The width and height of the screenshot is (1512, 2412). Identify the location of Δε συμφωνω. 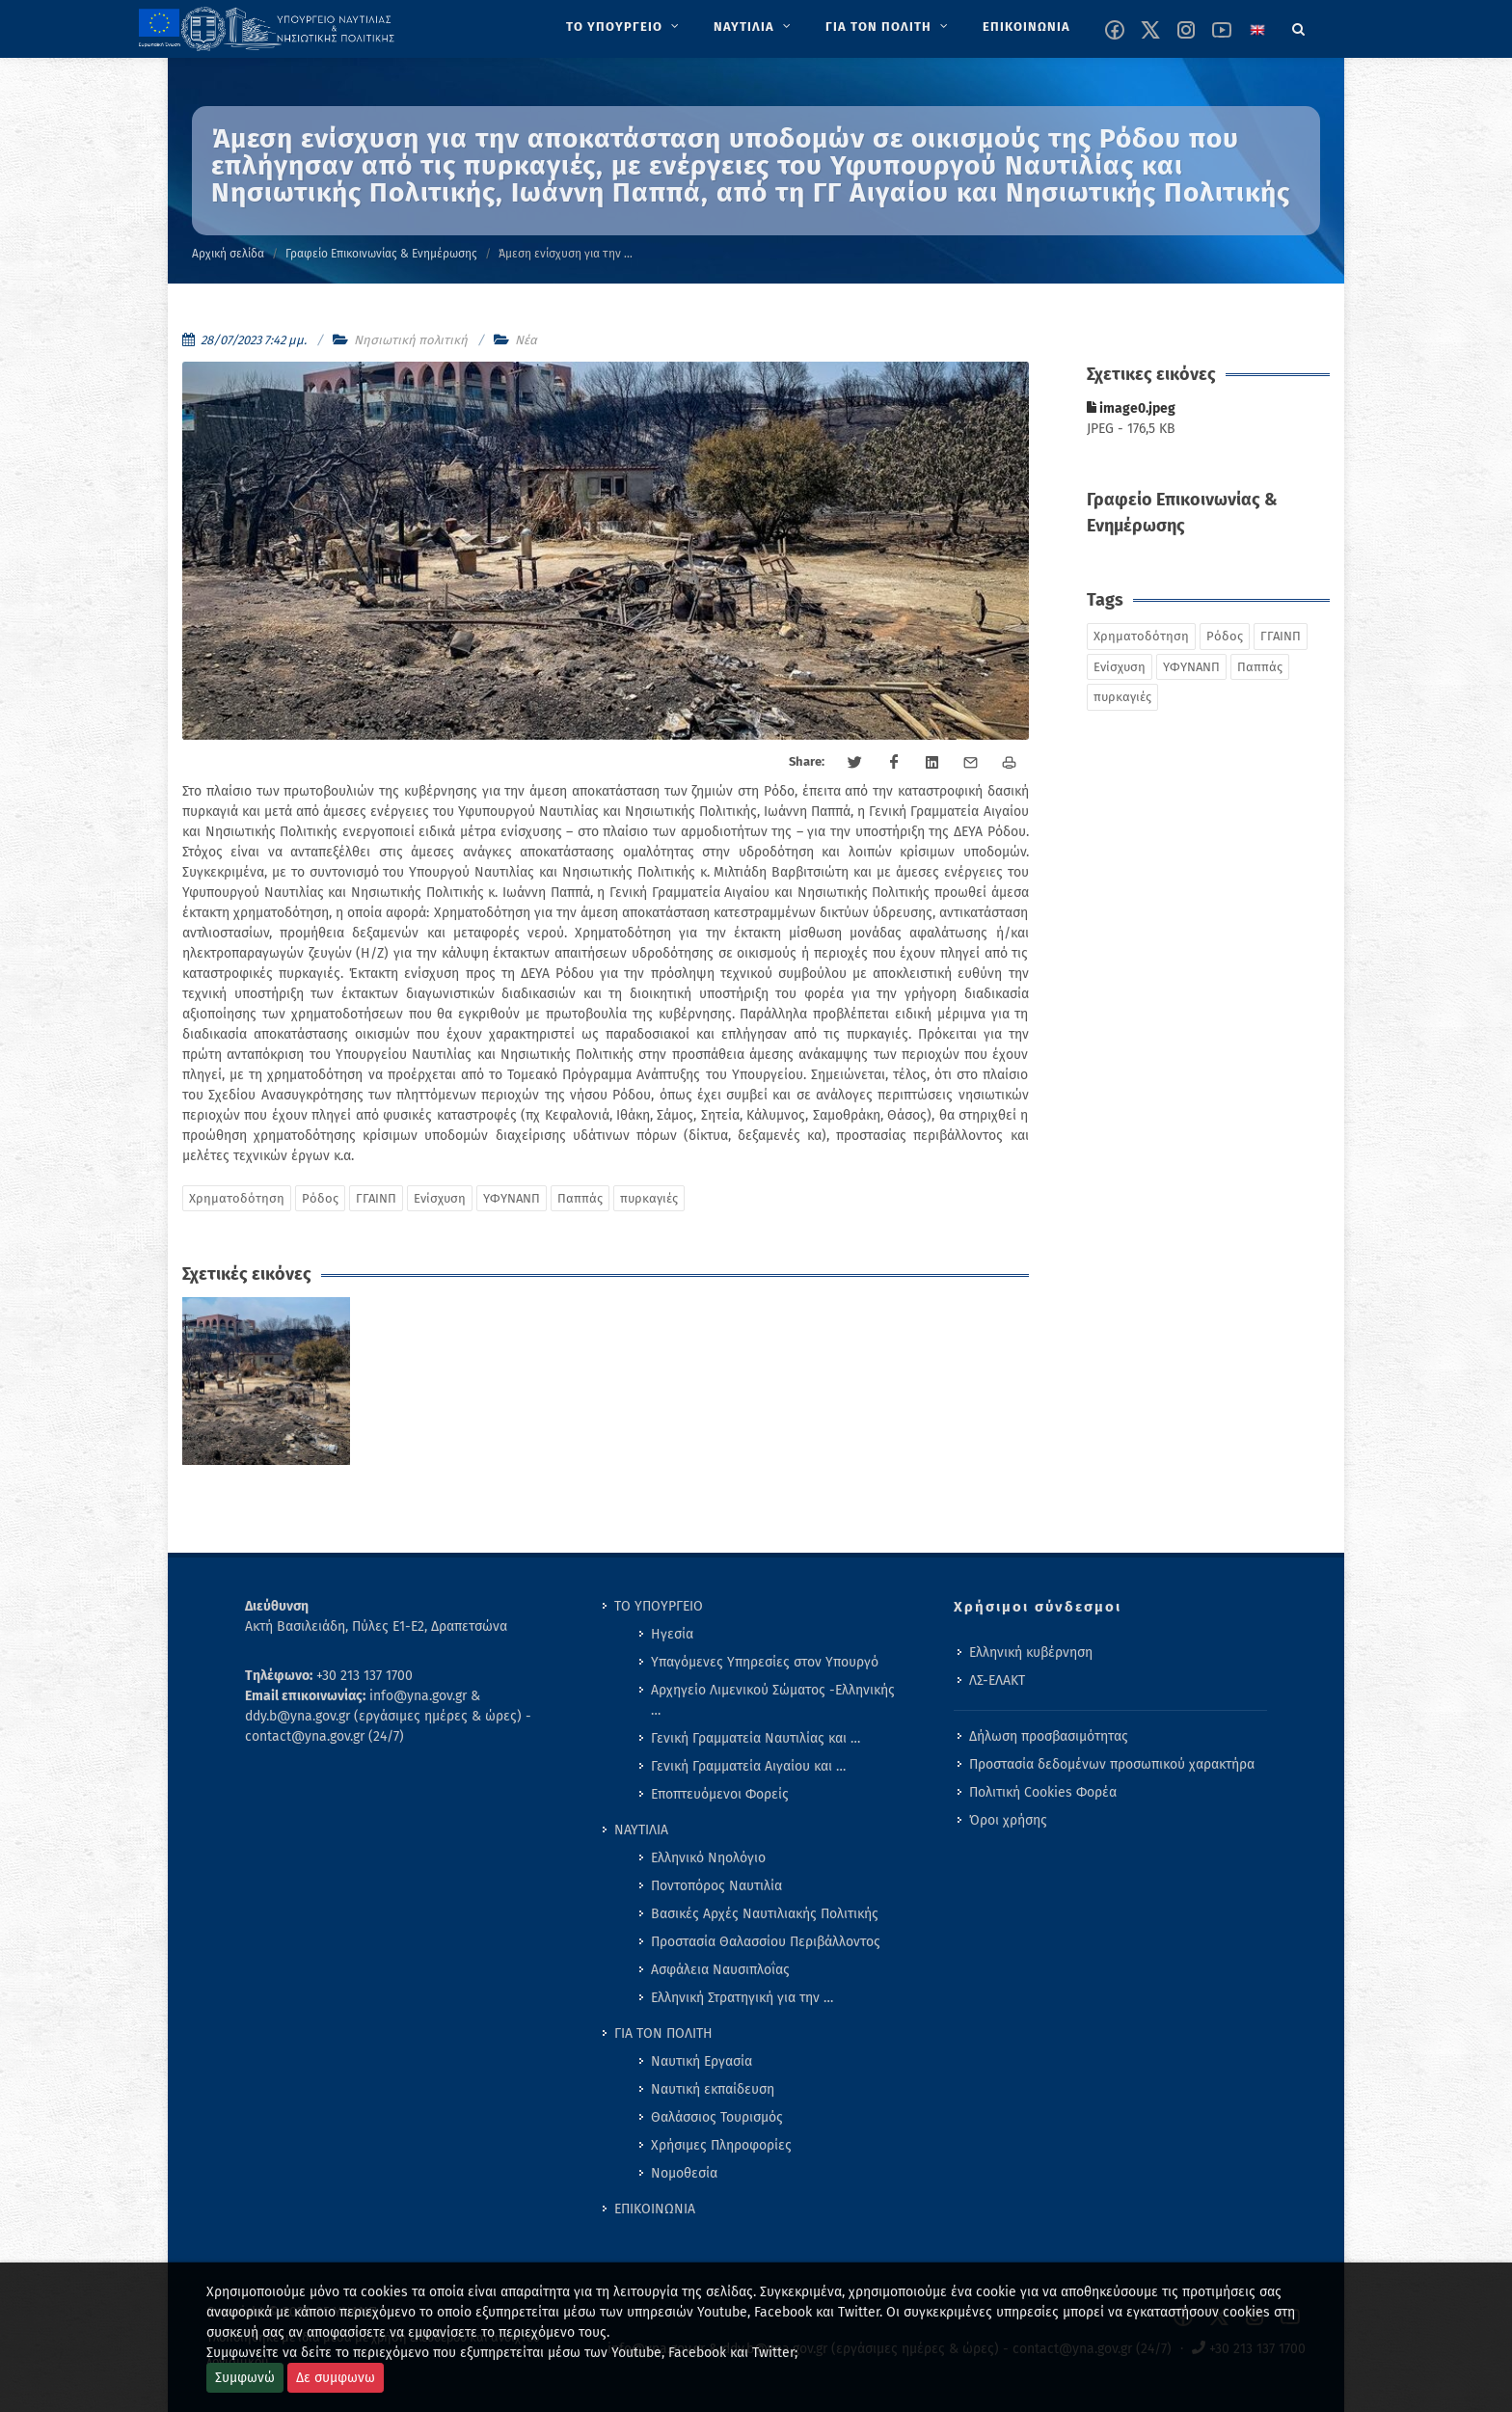
(335, 2378).